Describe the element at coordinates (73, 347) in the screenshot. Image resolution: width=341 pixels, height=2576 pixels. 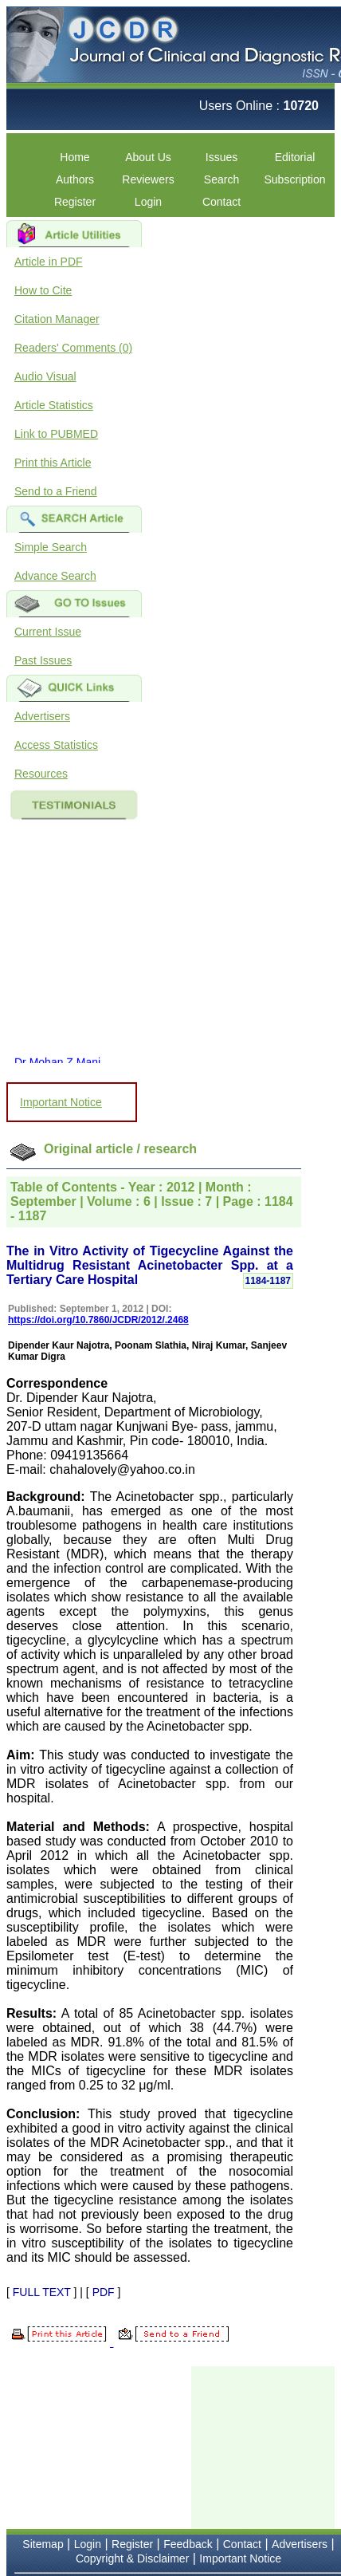
I see `Readers' Comments (0)` at that location.